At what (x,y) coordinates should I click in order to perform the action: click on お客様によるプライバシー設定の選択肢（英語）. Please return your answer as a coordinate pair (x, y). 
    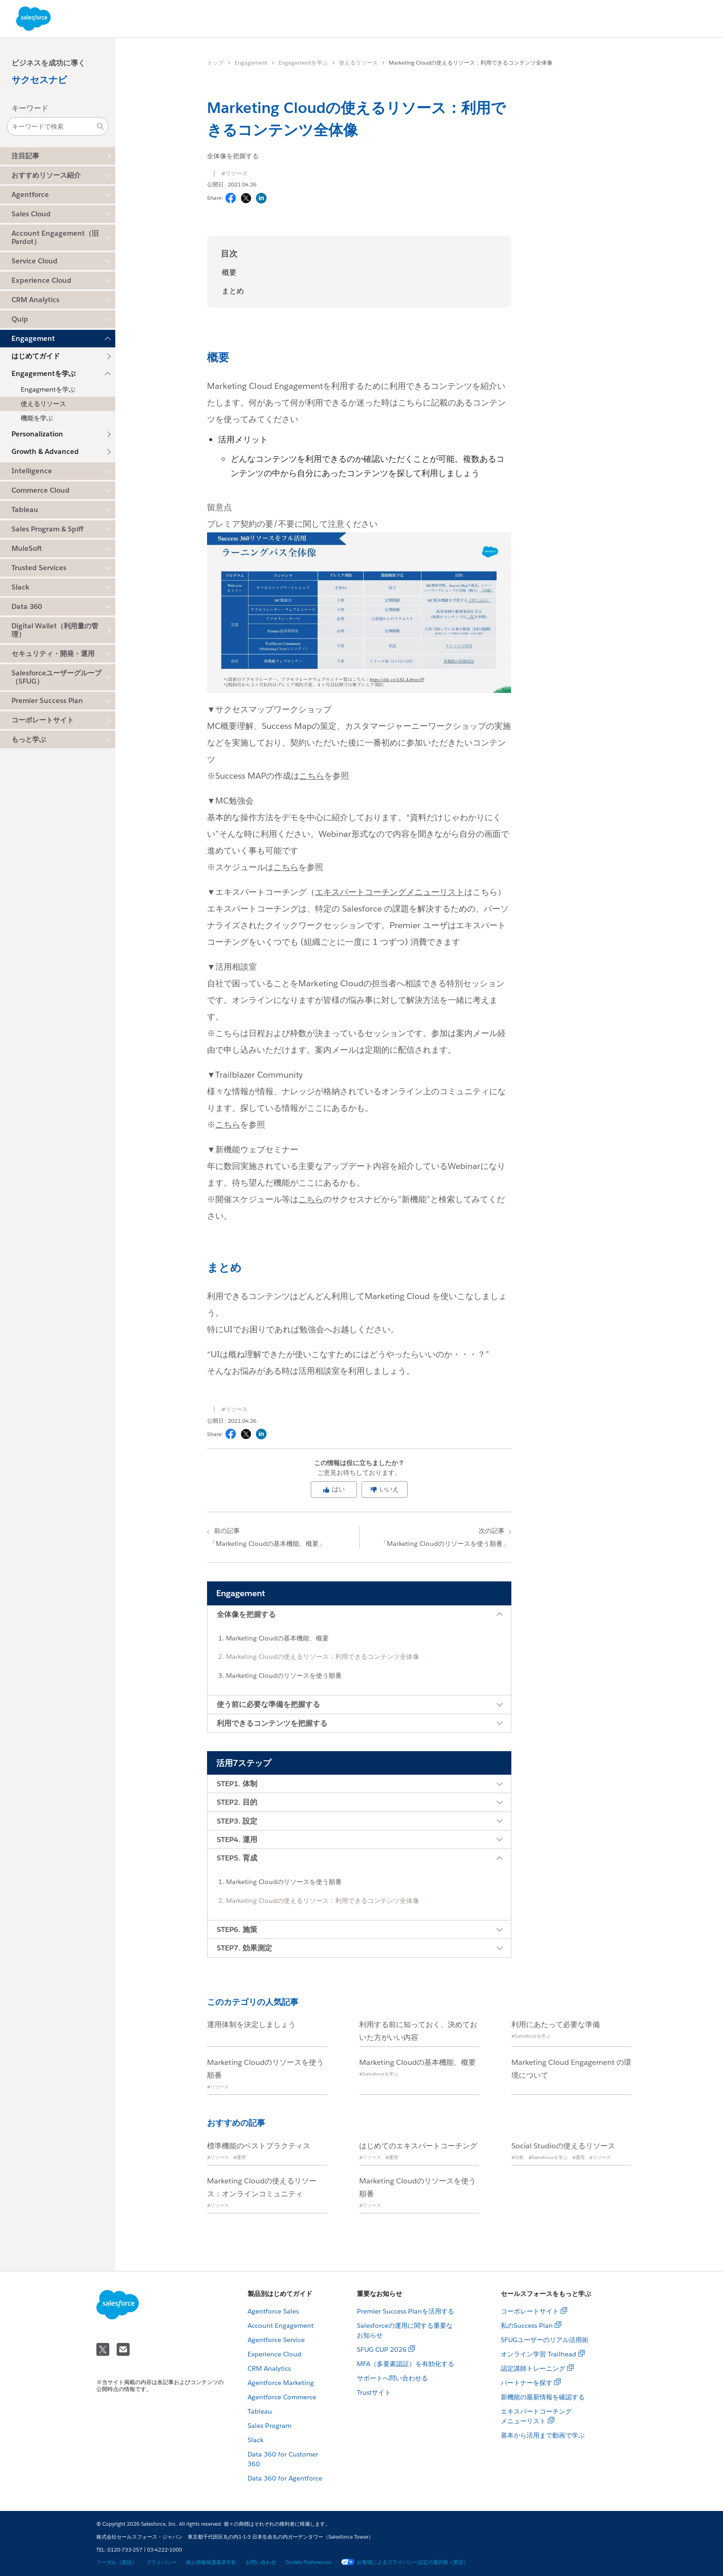
    Looking at the image, I should click on (404, 2562).